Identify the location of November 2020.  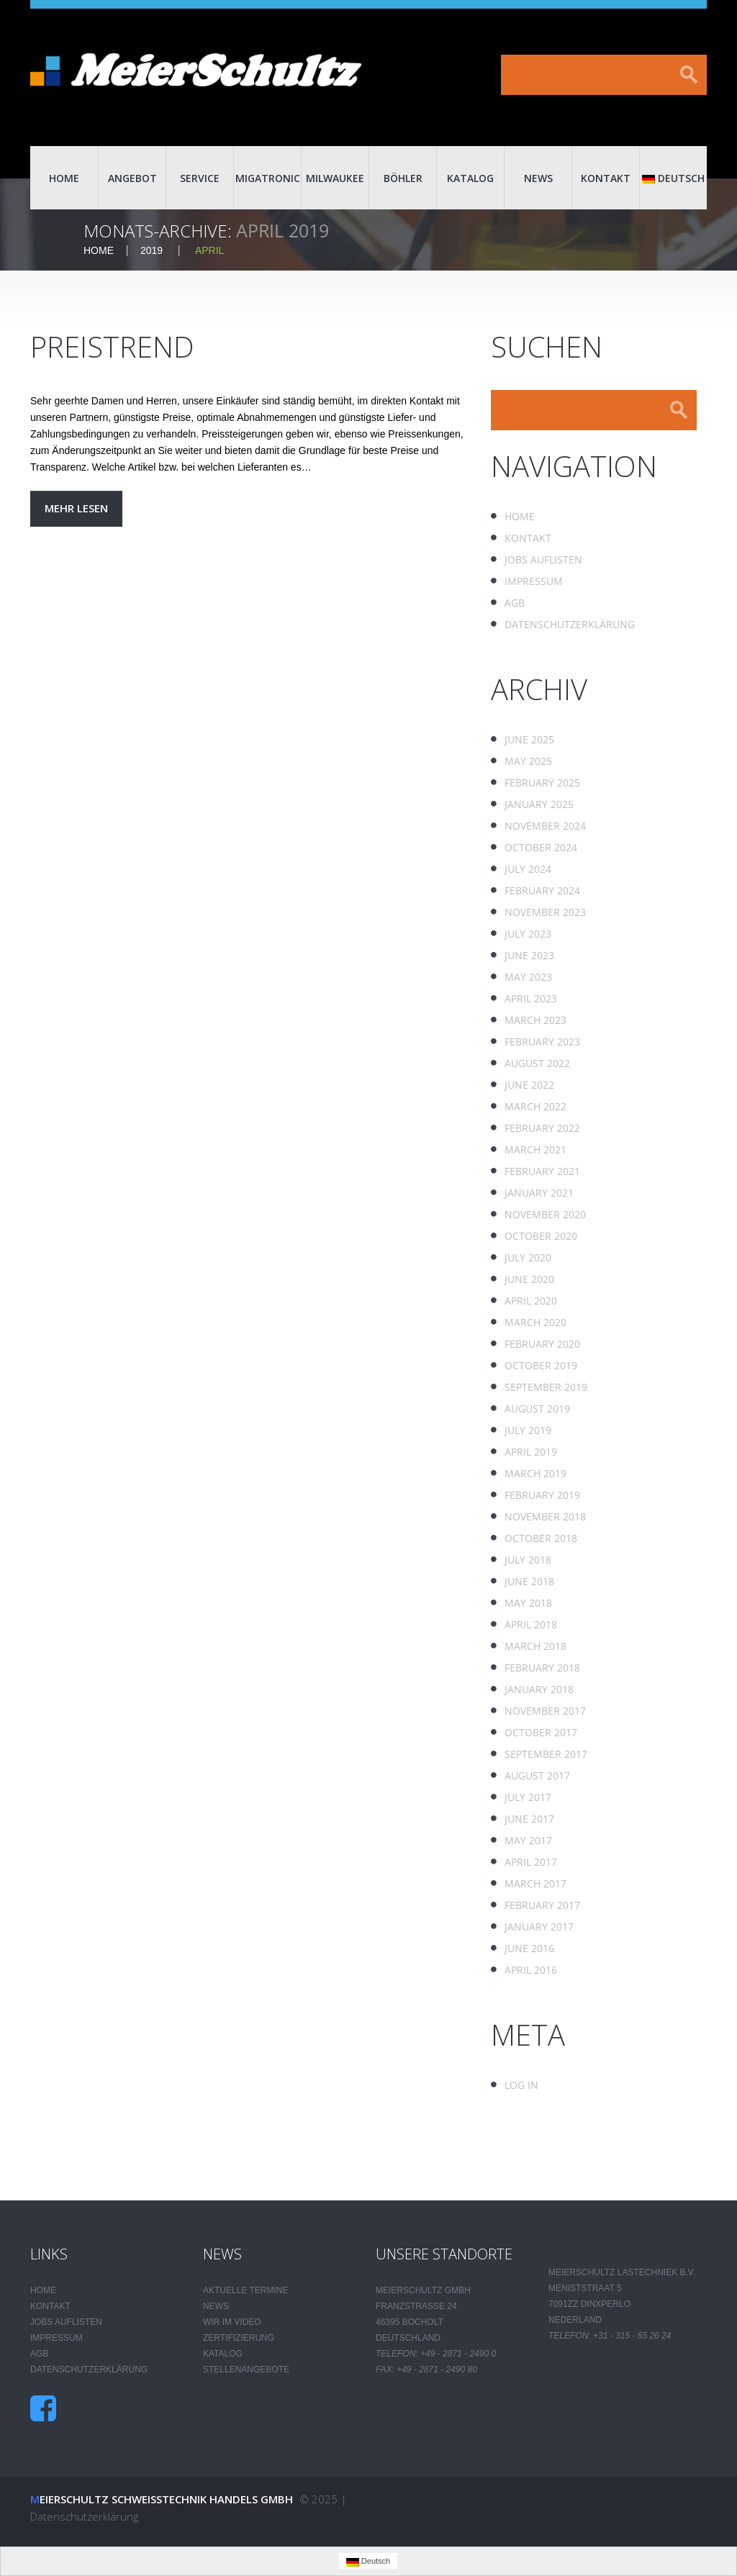
(545, 1214).